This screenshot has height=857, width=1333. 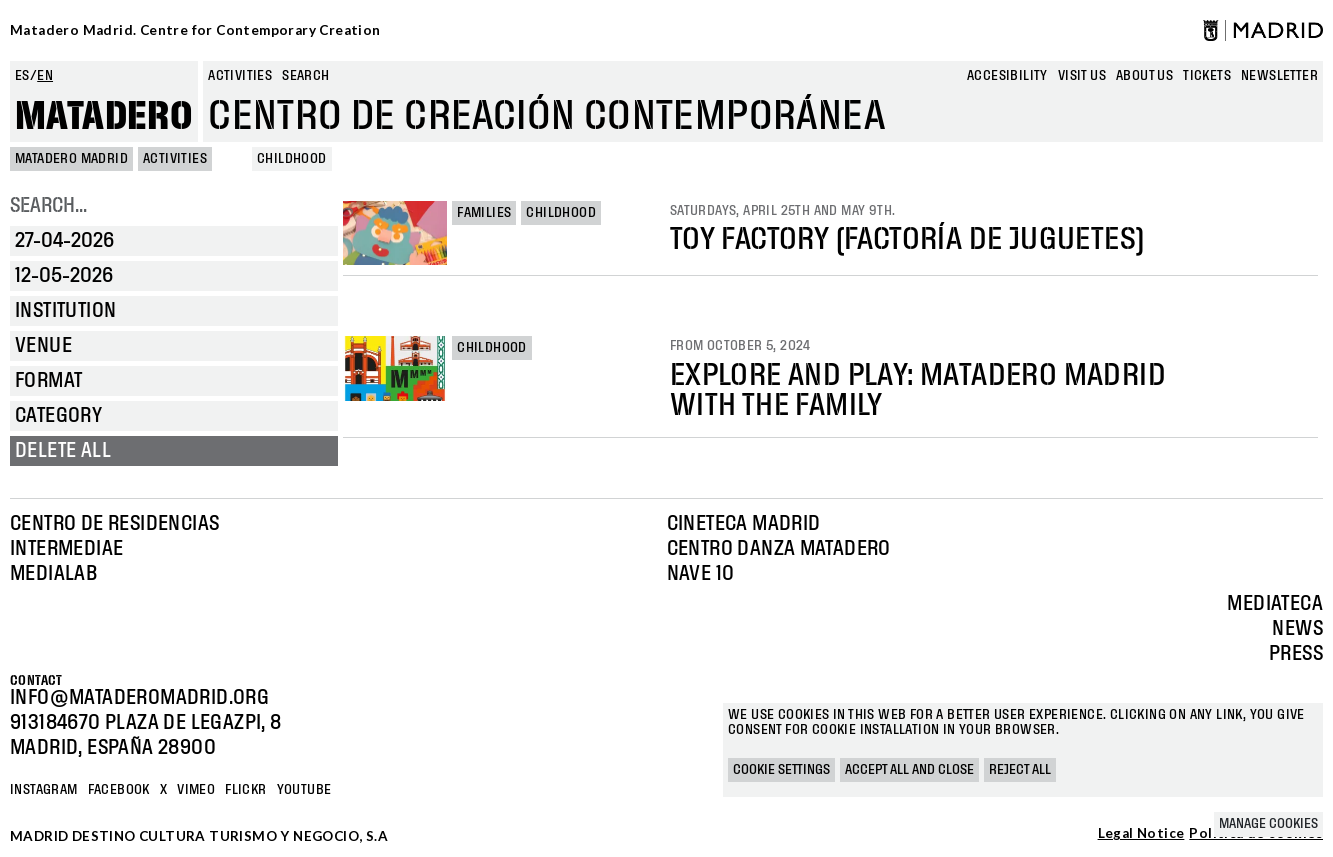 I want to click on es, so click(x=22, y=76).